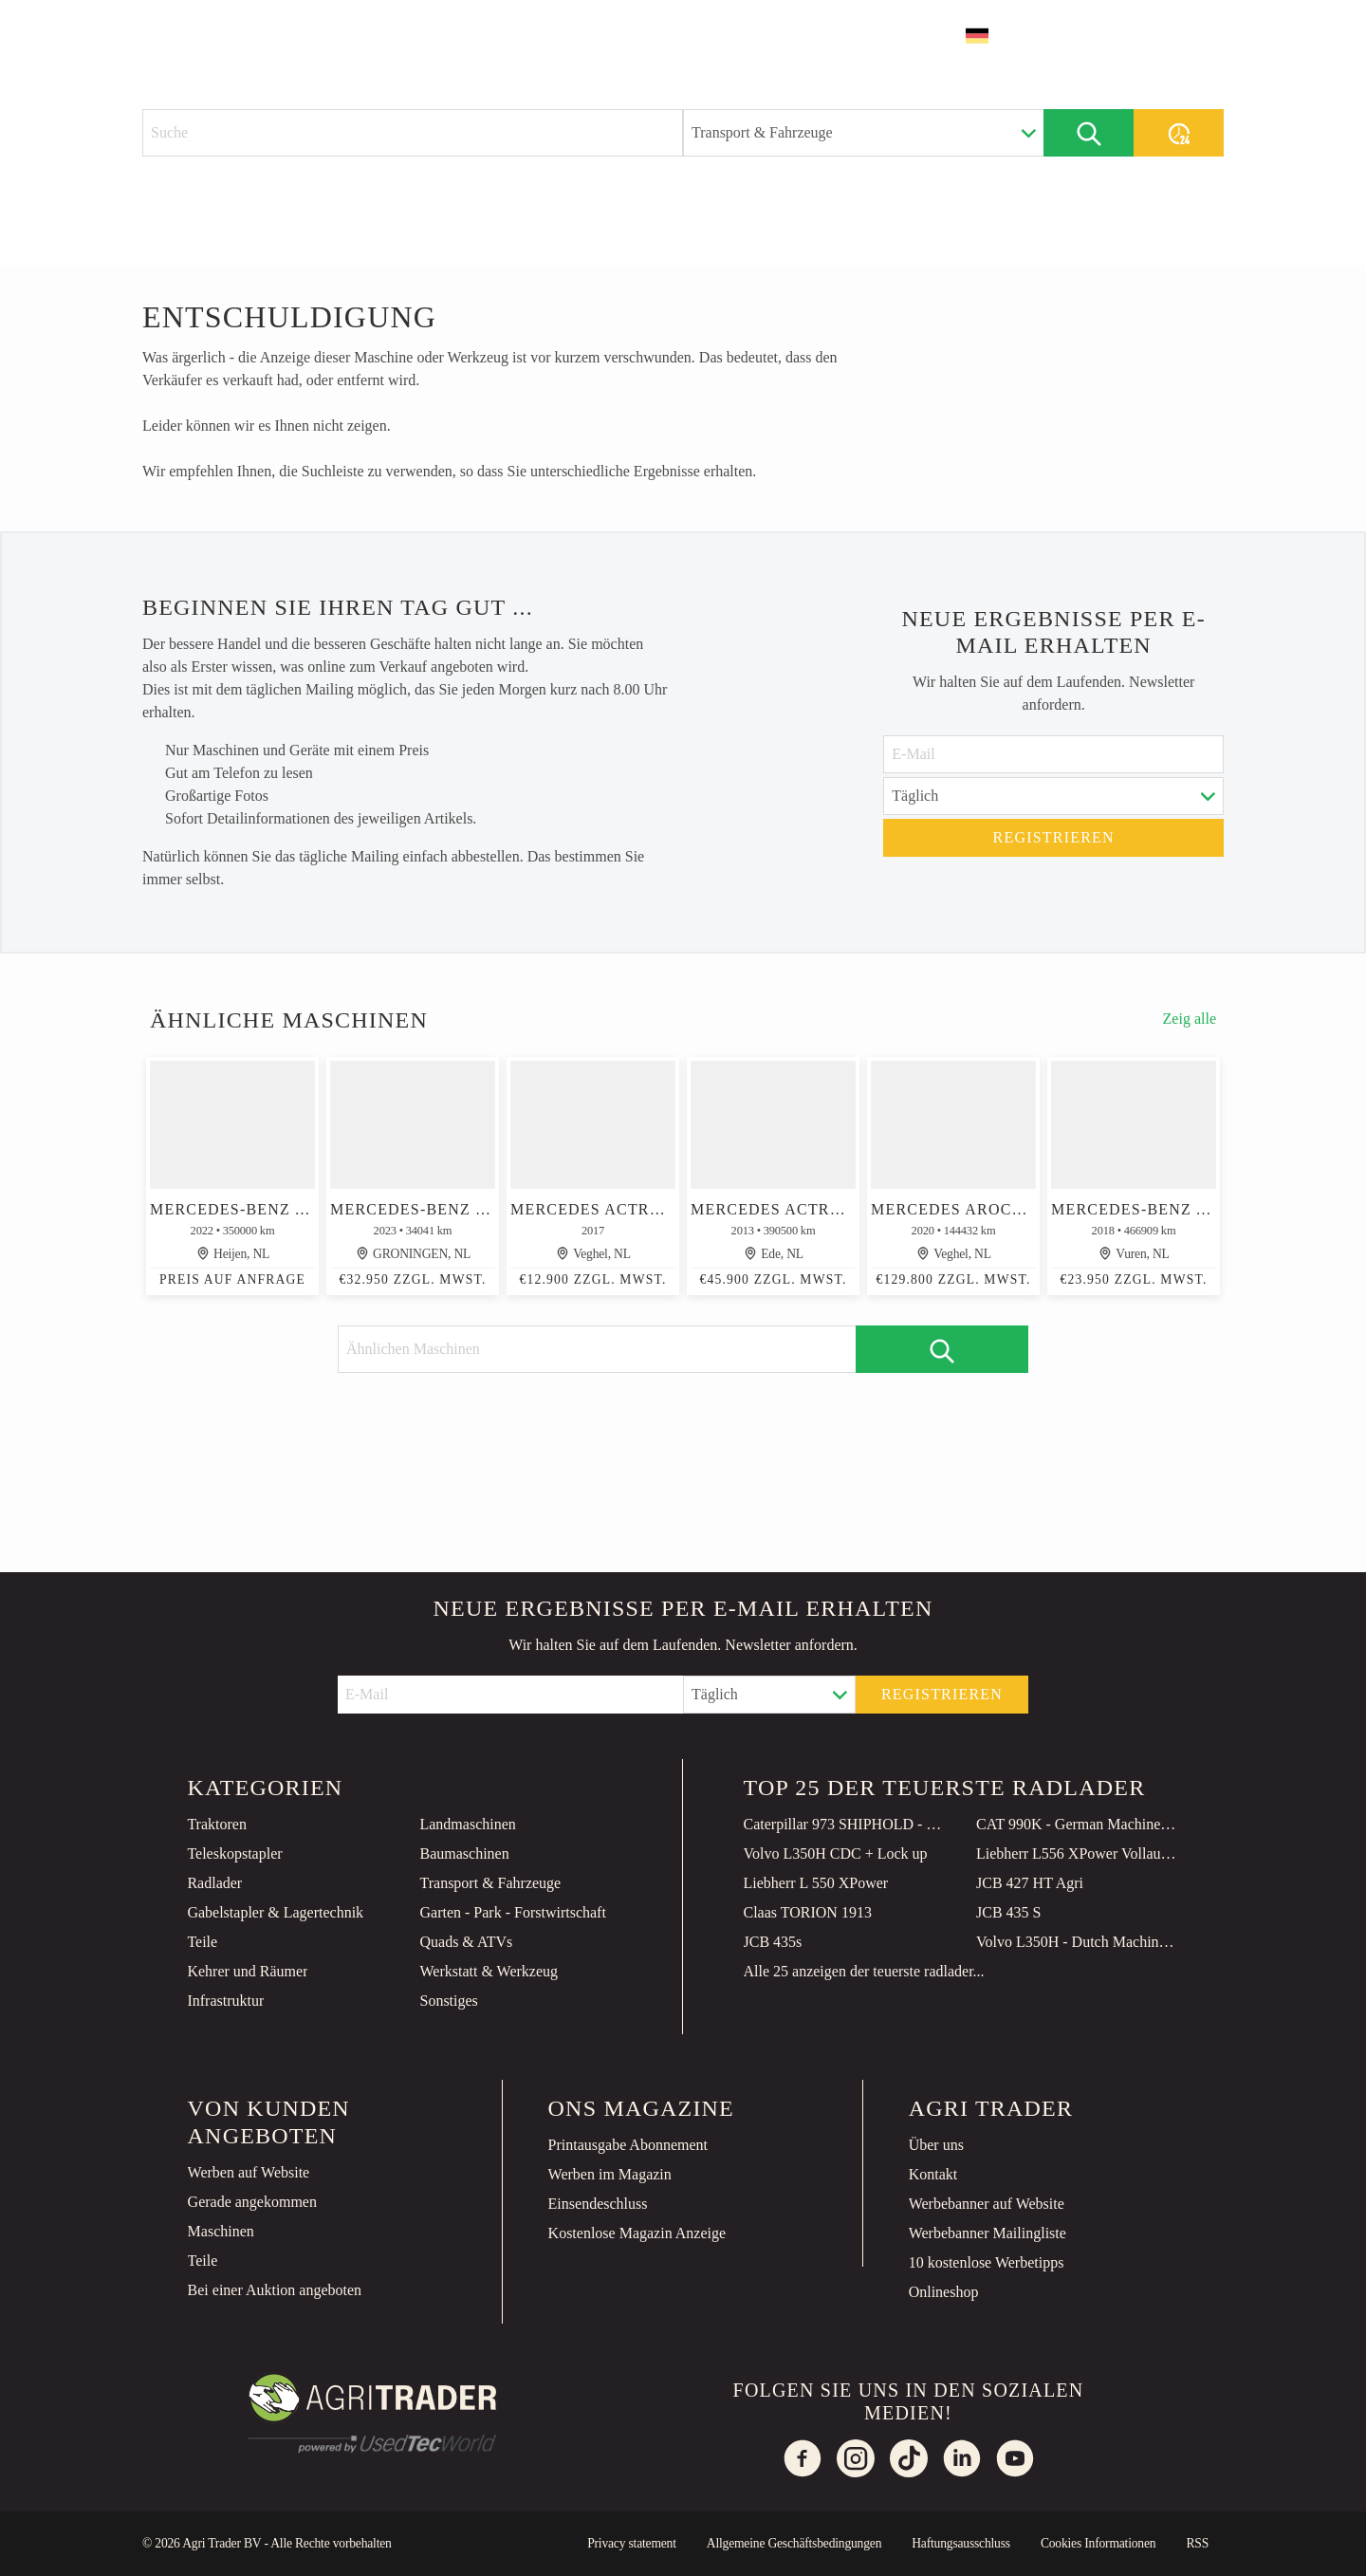 The image size is (1366, 2576). Describe the element at coordinates (816, 1883) in the screenshot. I see `Liebherr L 550 XPower` at that location.